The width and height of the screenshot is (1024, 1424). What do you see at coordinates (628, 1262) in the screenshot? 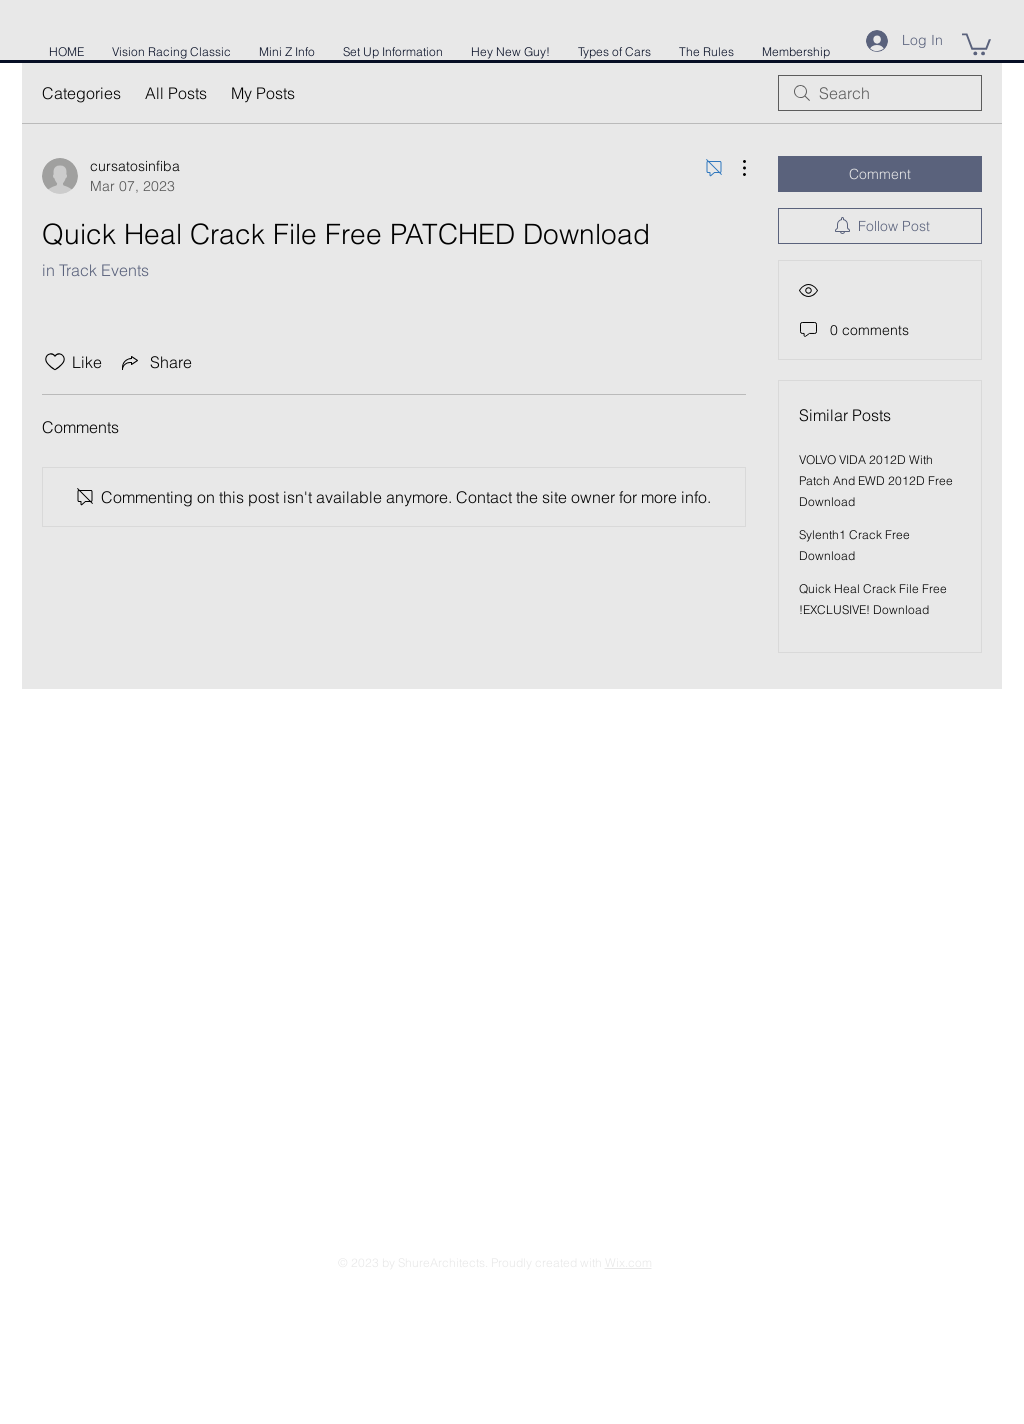
I see `Wix.com` at bounding box center [628, 1262].